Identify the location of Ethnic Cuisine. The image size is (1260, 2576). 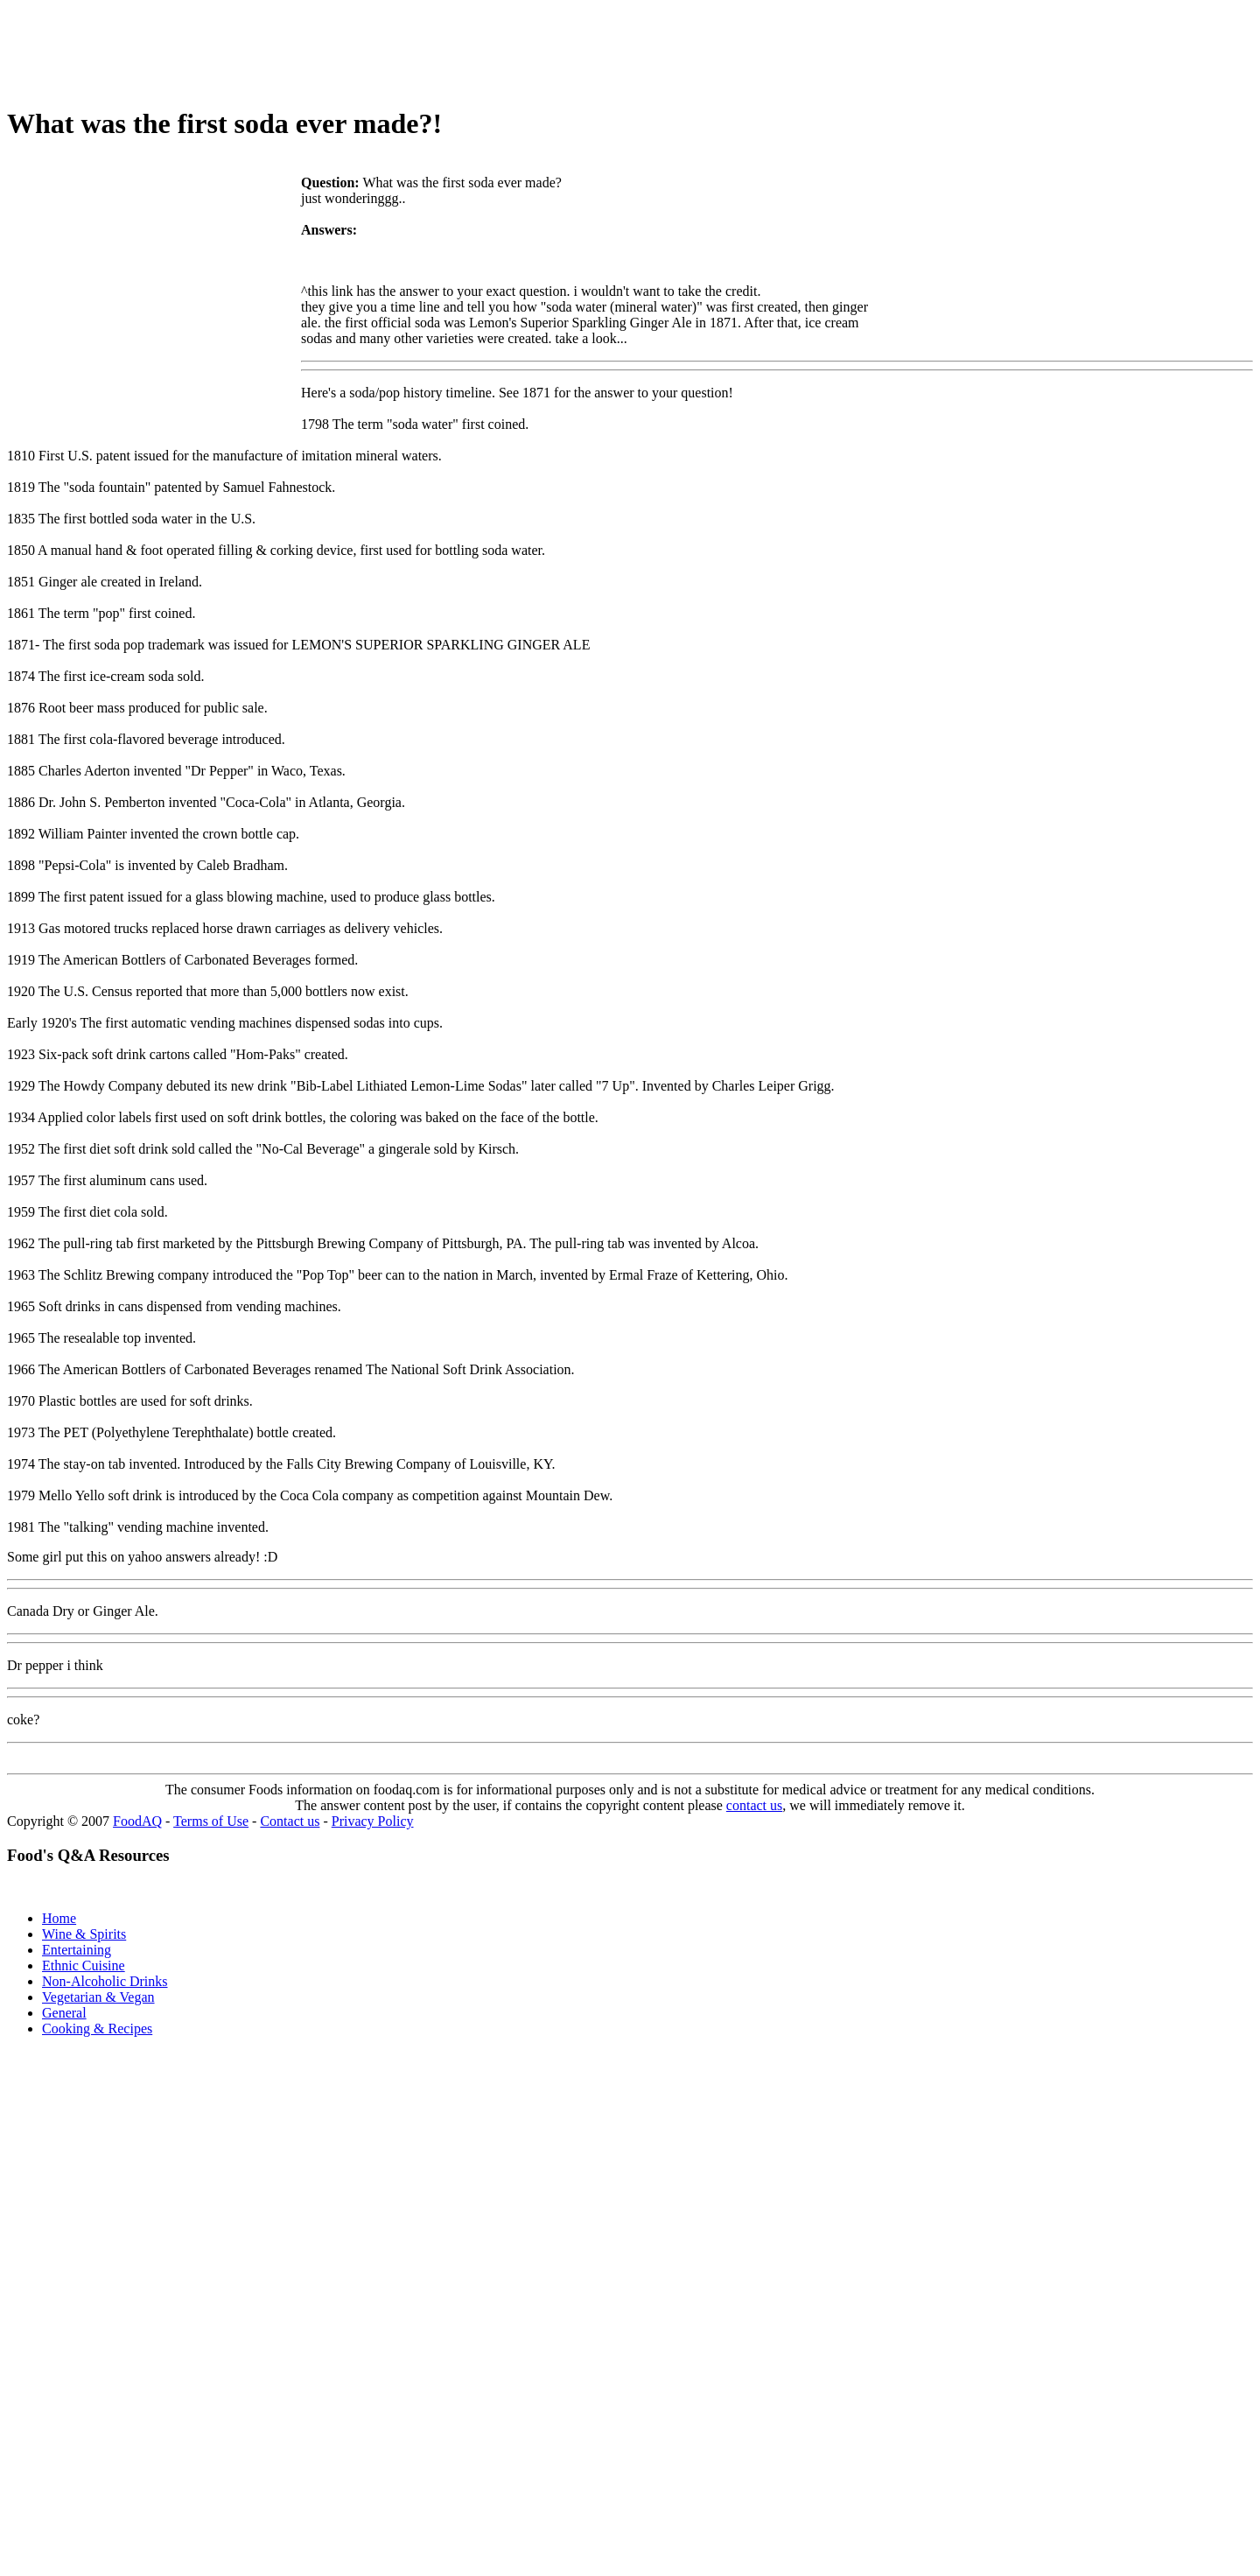
(83, 1965).